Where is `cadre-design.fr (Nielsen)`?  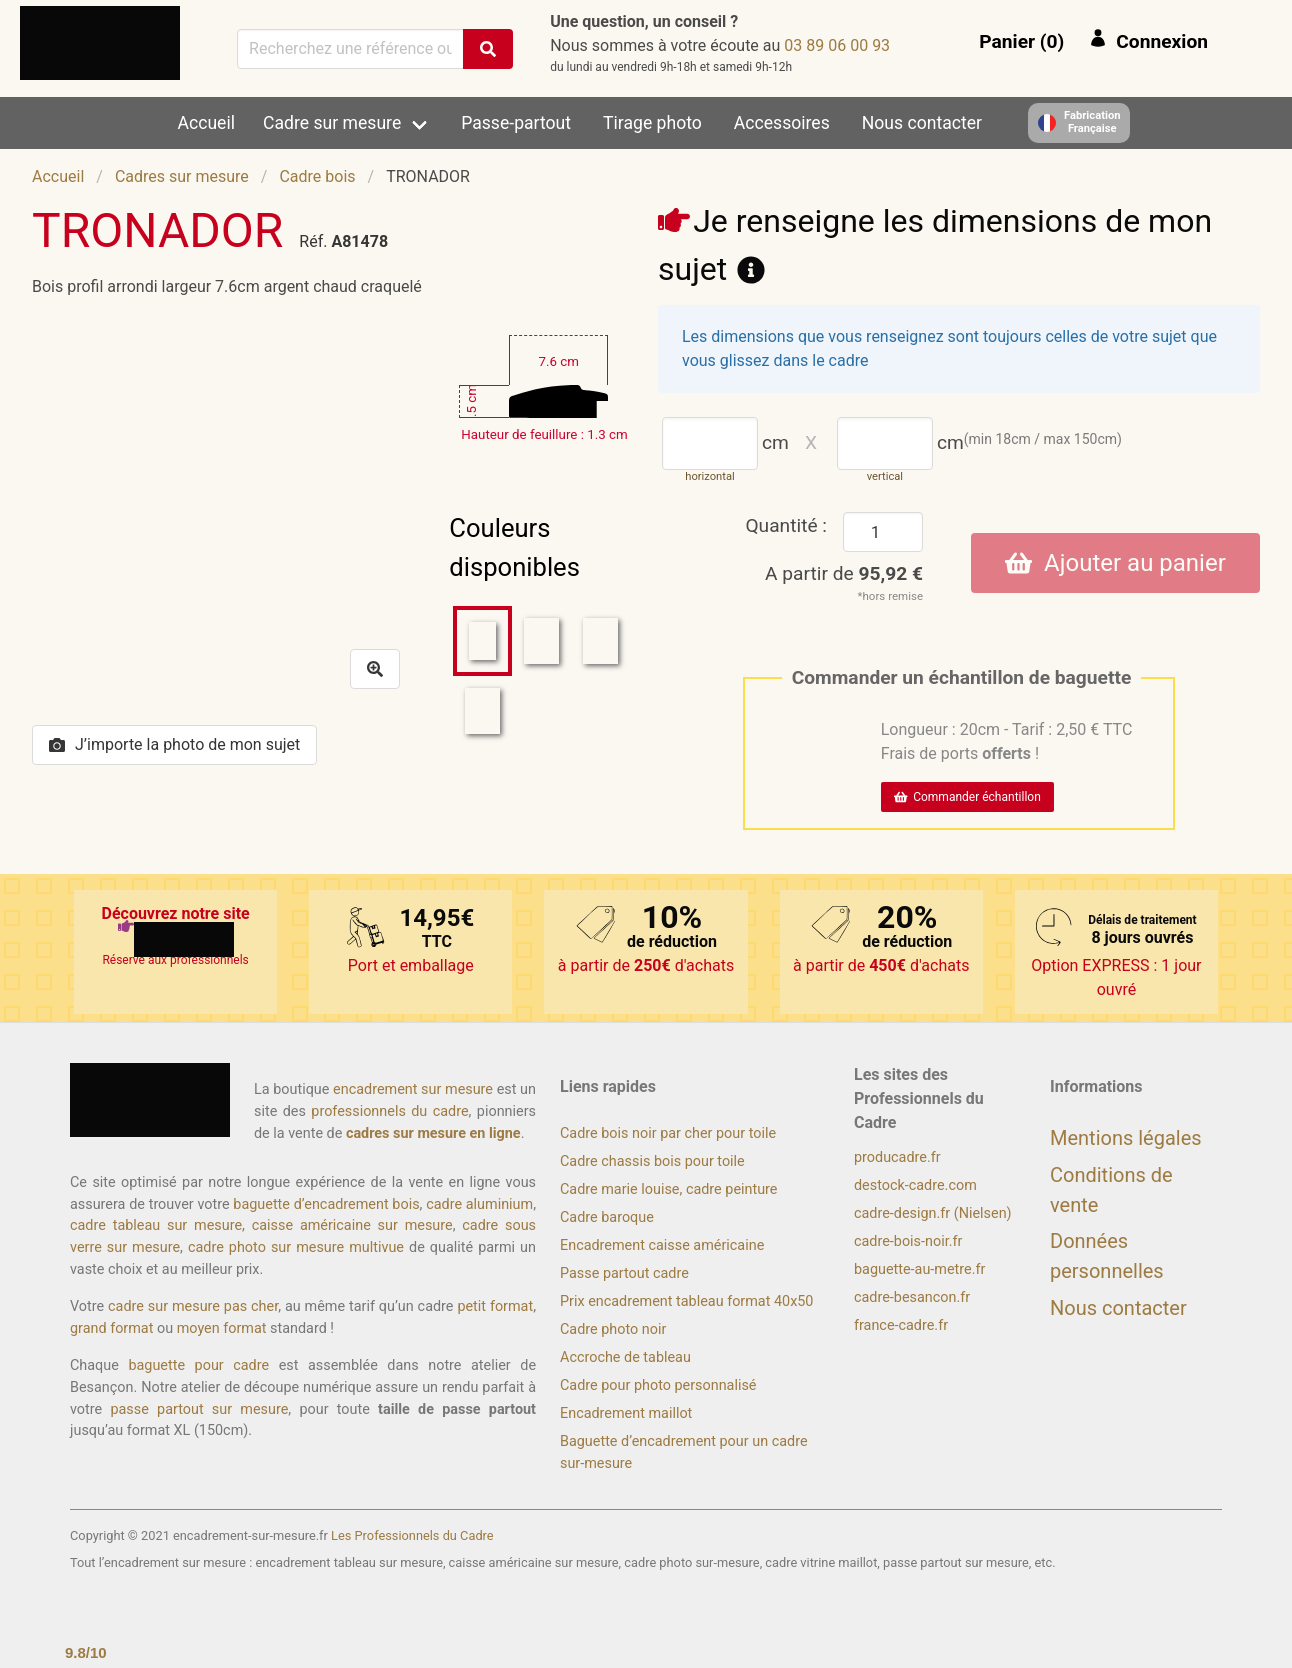 cadre-design.fr (Nielsen) is located at coordinates (933, 1213).